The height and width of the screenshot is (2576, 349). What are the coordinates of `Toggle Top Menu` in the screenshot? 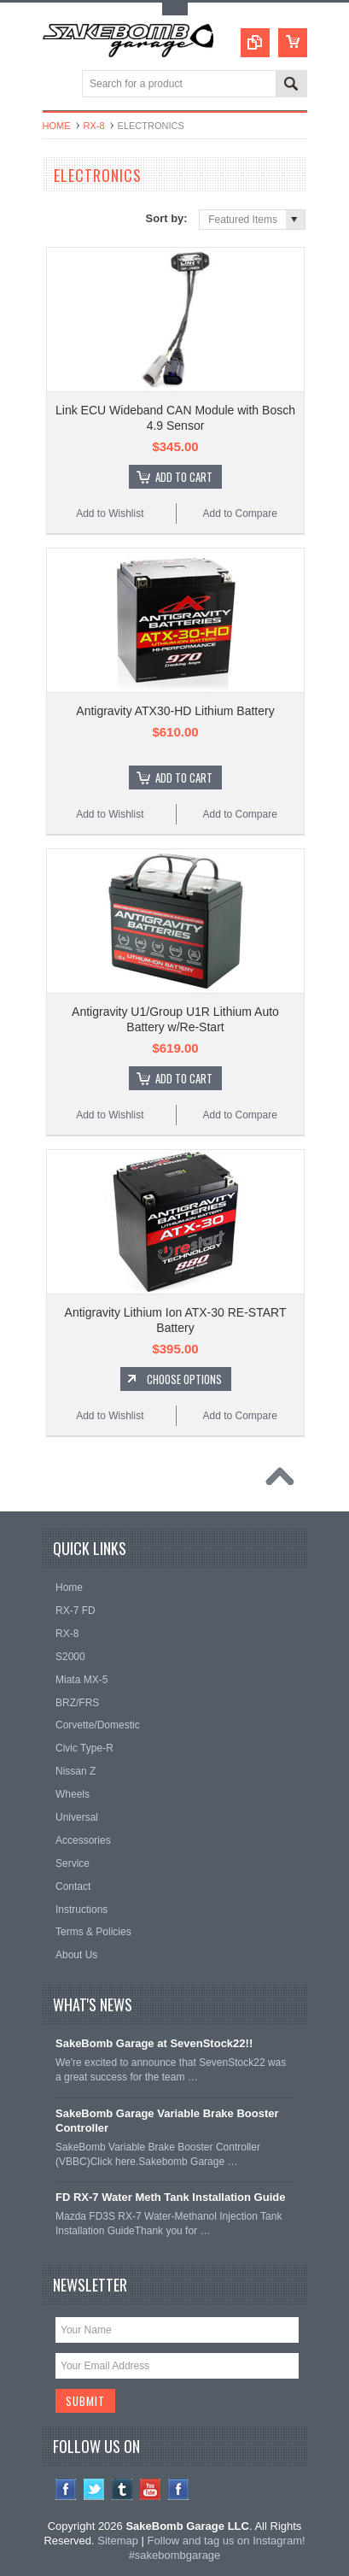 It's located at (175, 9).